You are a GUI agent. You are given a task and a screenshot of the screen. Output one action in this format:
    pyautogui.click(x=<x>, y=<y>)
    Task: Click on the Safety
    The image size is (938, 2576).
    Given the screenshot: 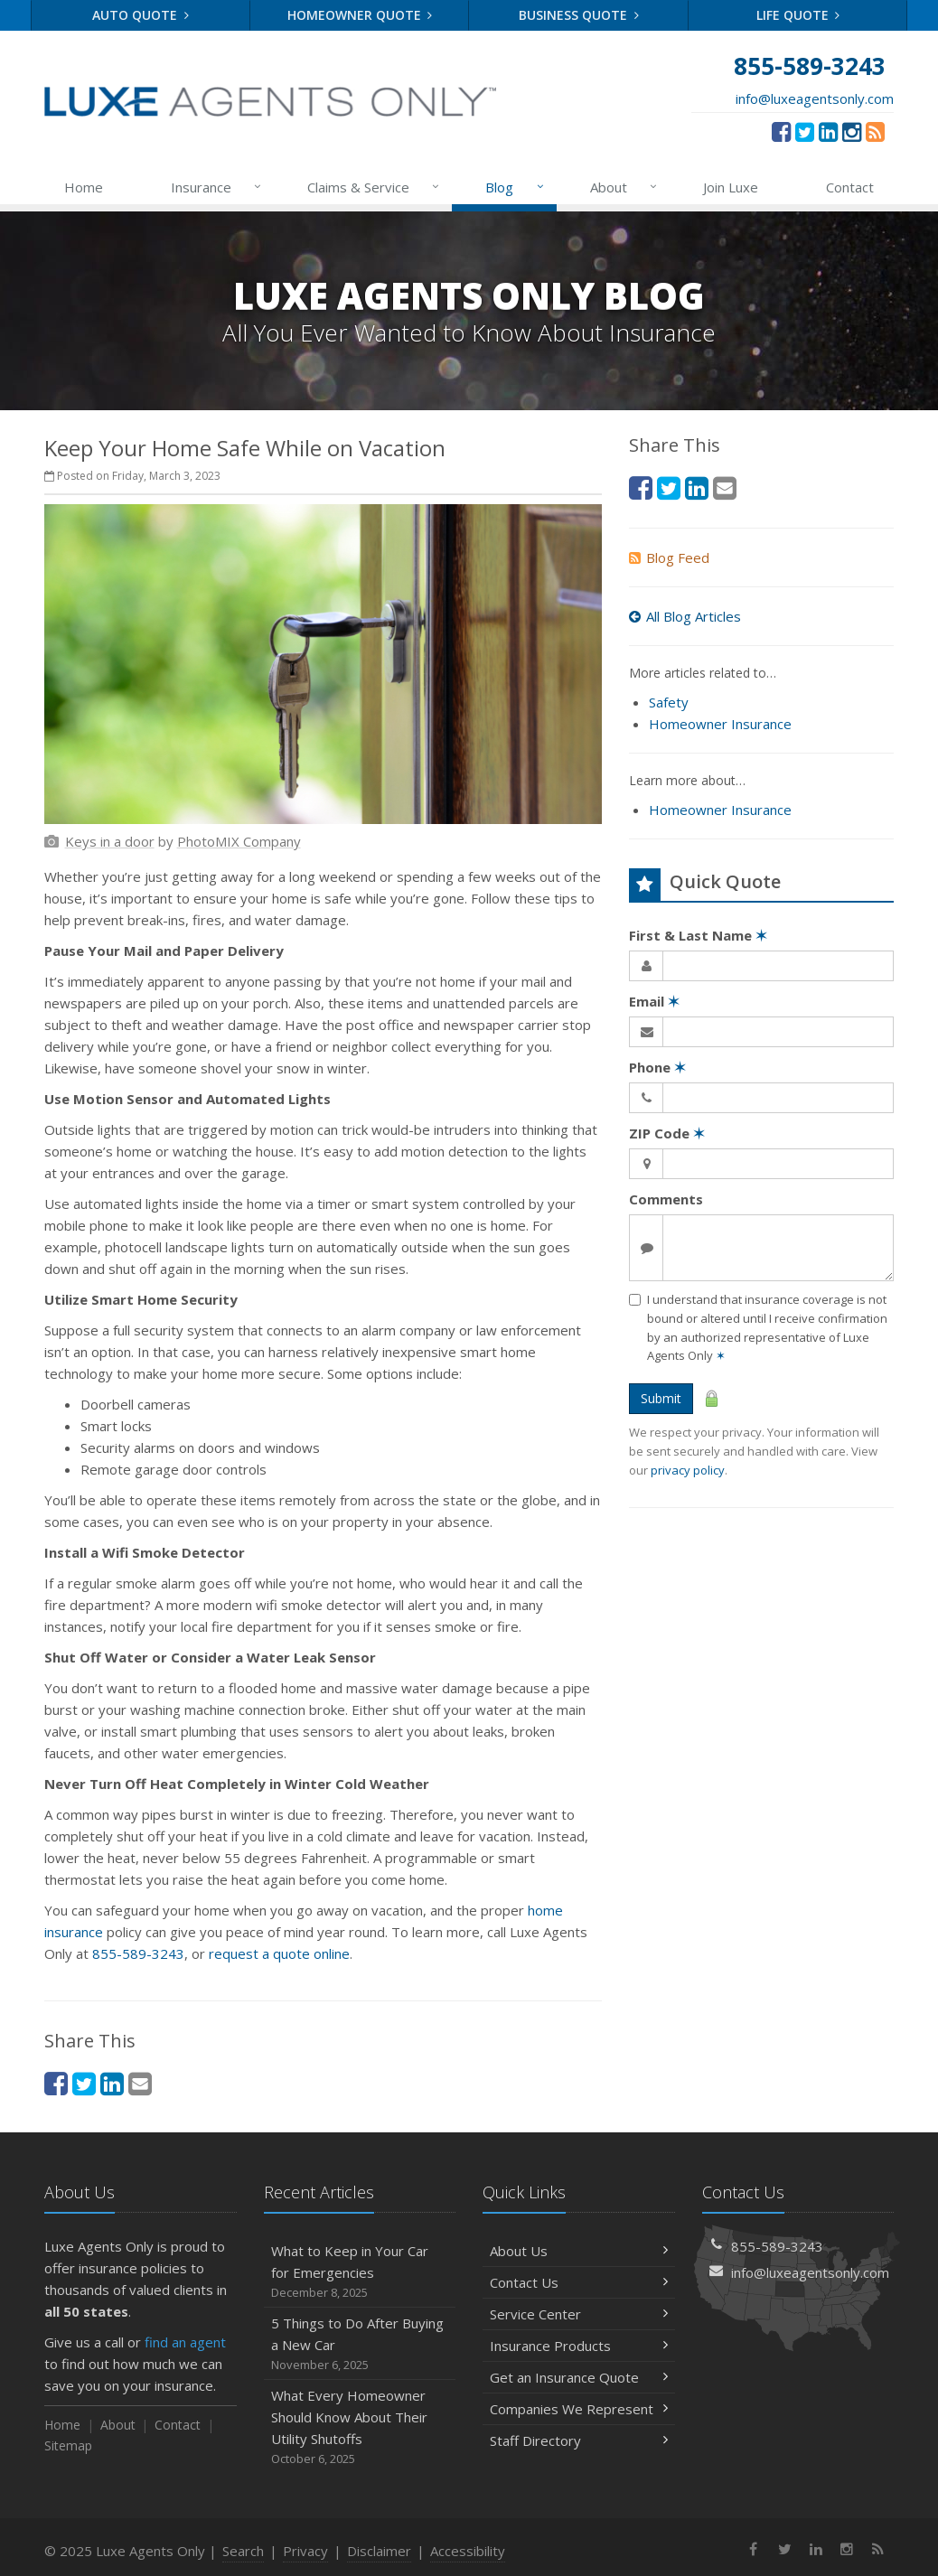 What is the action you would take?
    pyautogui.click(x=669, y=702)
    